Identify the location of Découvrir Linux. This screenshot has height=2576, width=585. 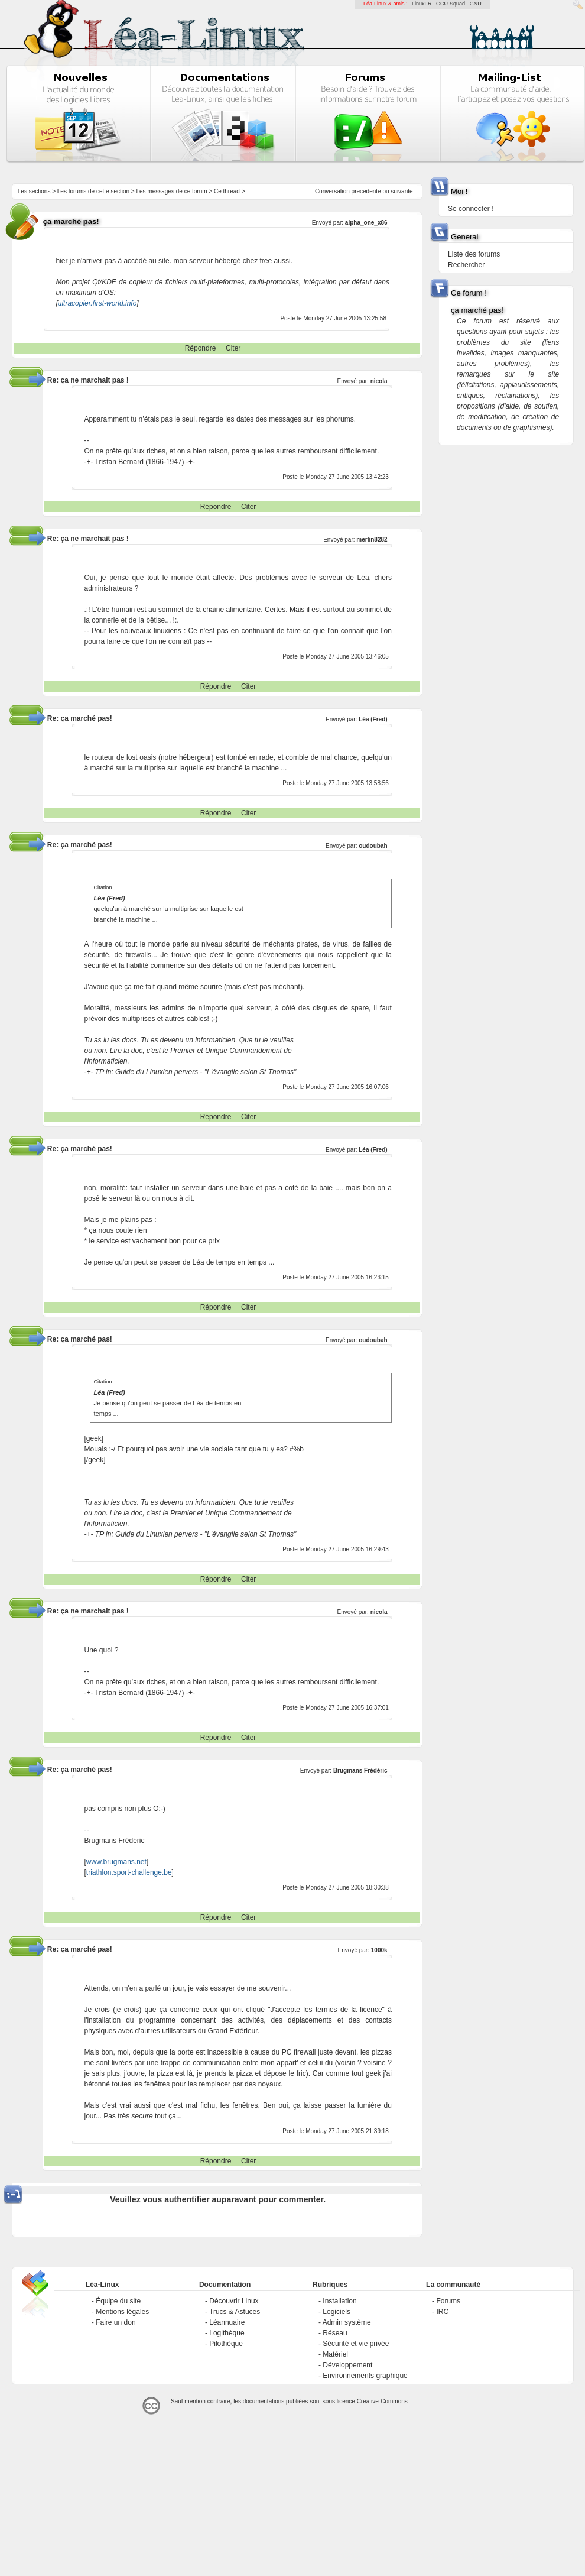
(233, 2301).